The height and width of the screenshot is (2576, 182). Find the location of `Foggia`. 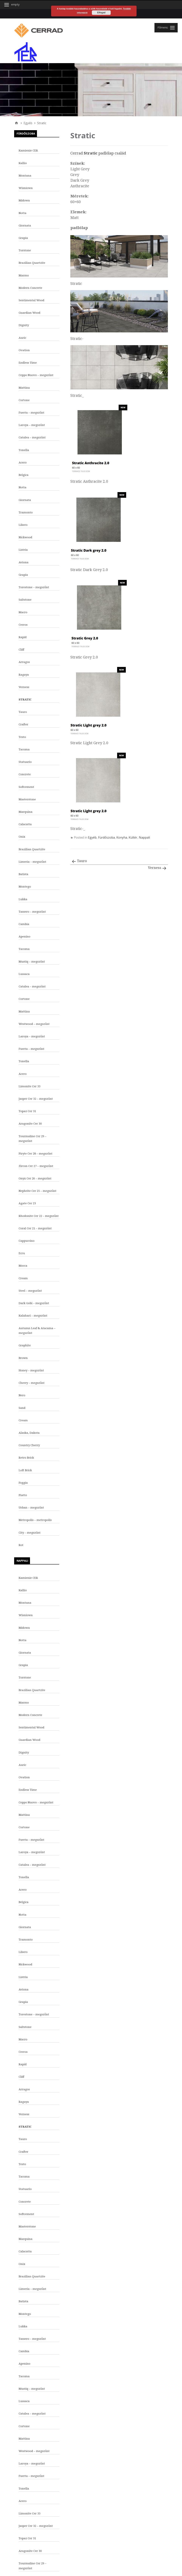

Foggia is located at coordinates (23, 1483).